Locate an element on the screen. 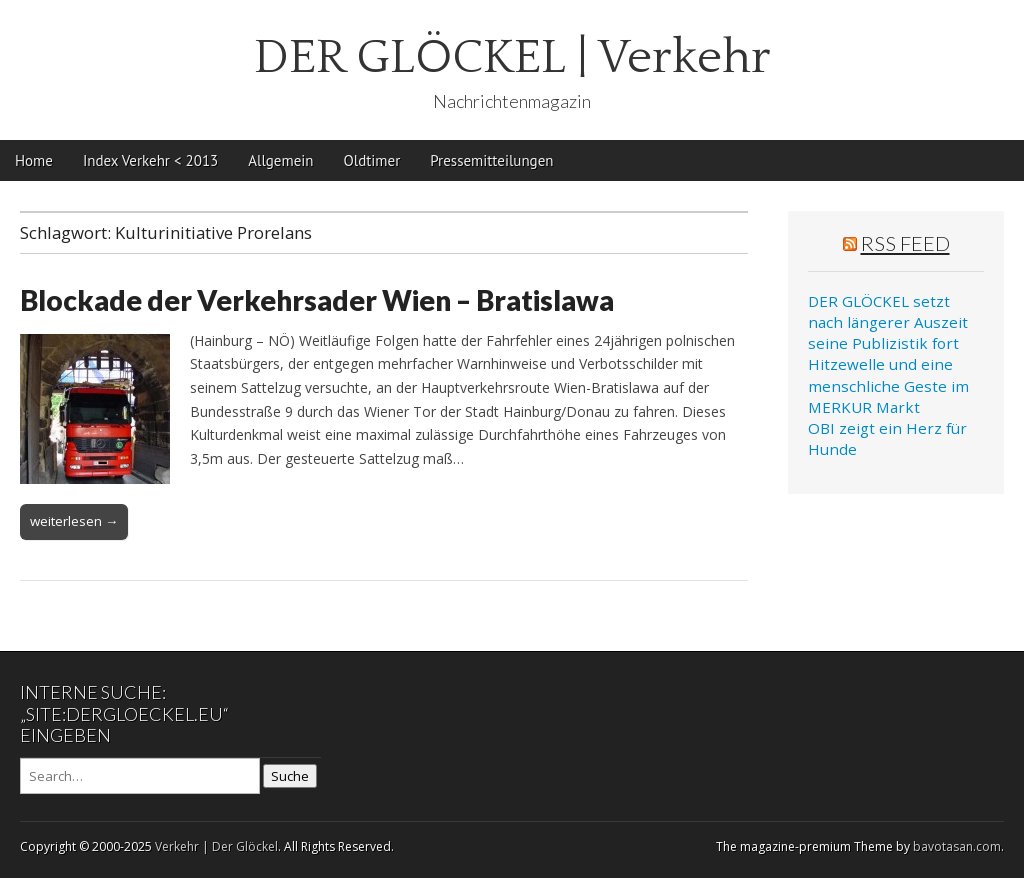 The width and height of the screenshot is (1024, 878). DER GLÖCKEL | Verkehr is located at coordinates (512, 57).